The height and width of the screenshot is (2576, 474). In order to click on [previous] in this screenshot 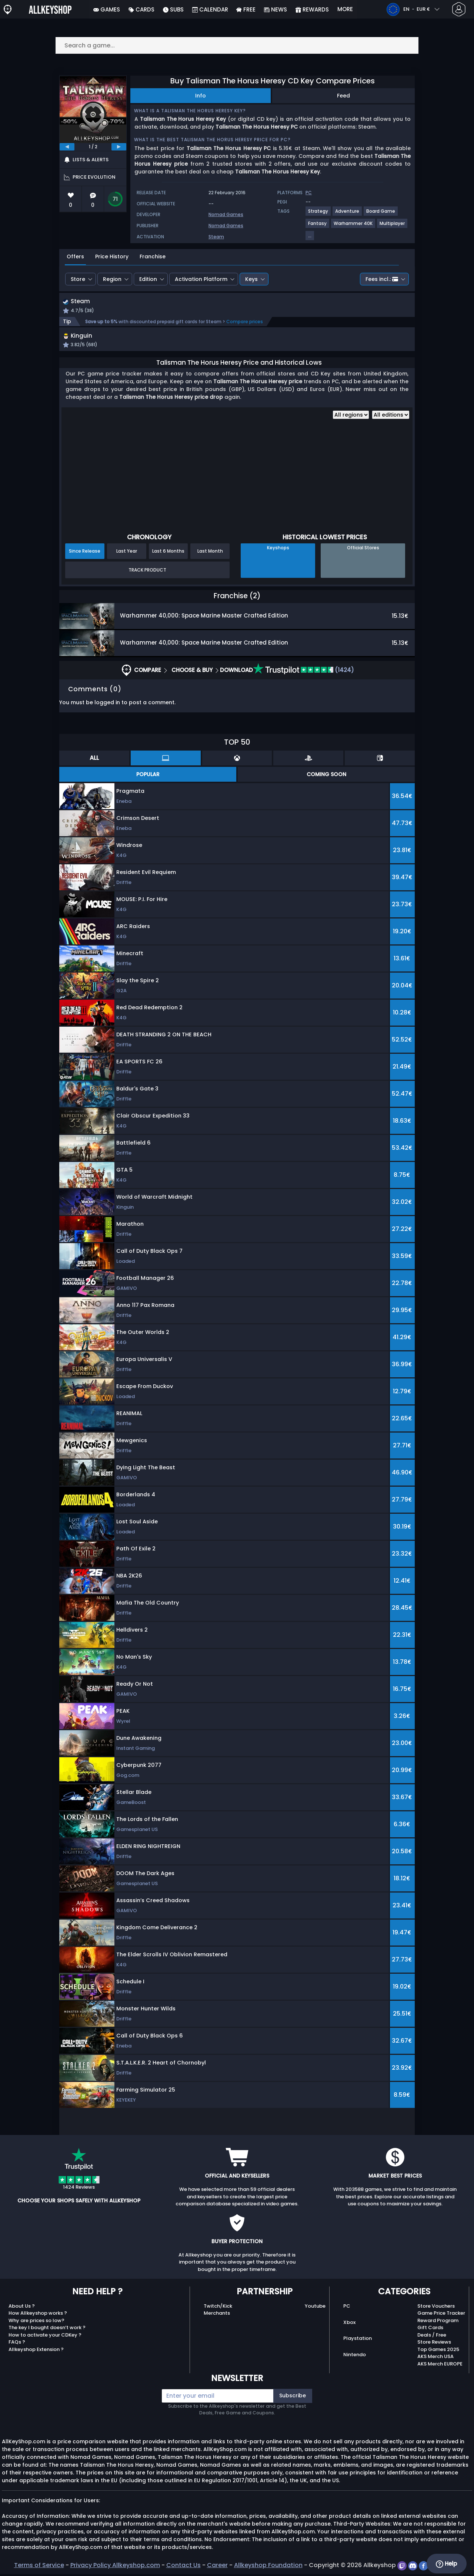, I will do `click(67, 146)`.